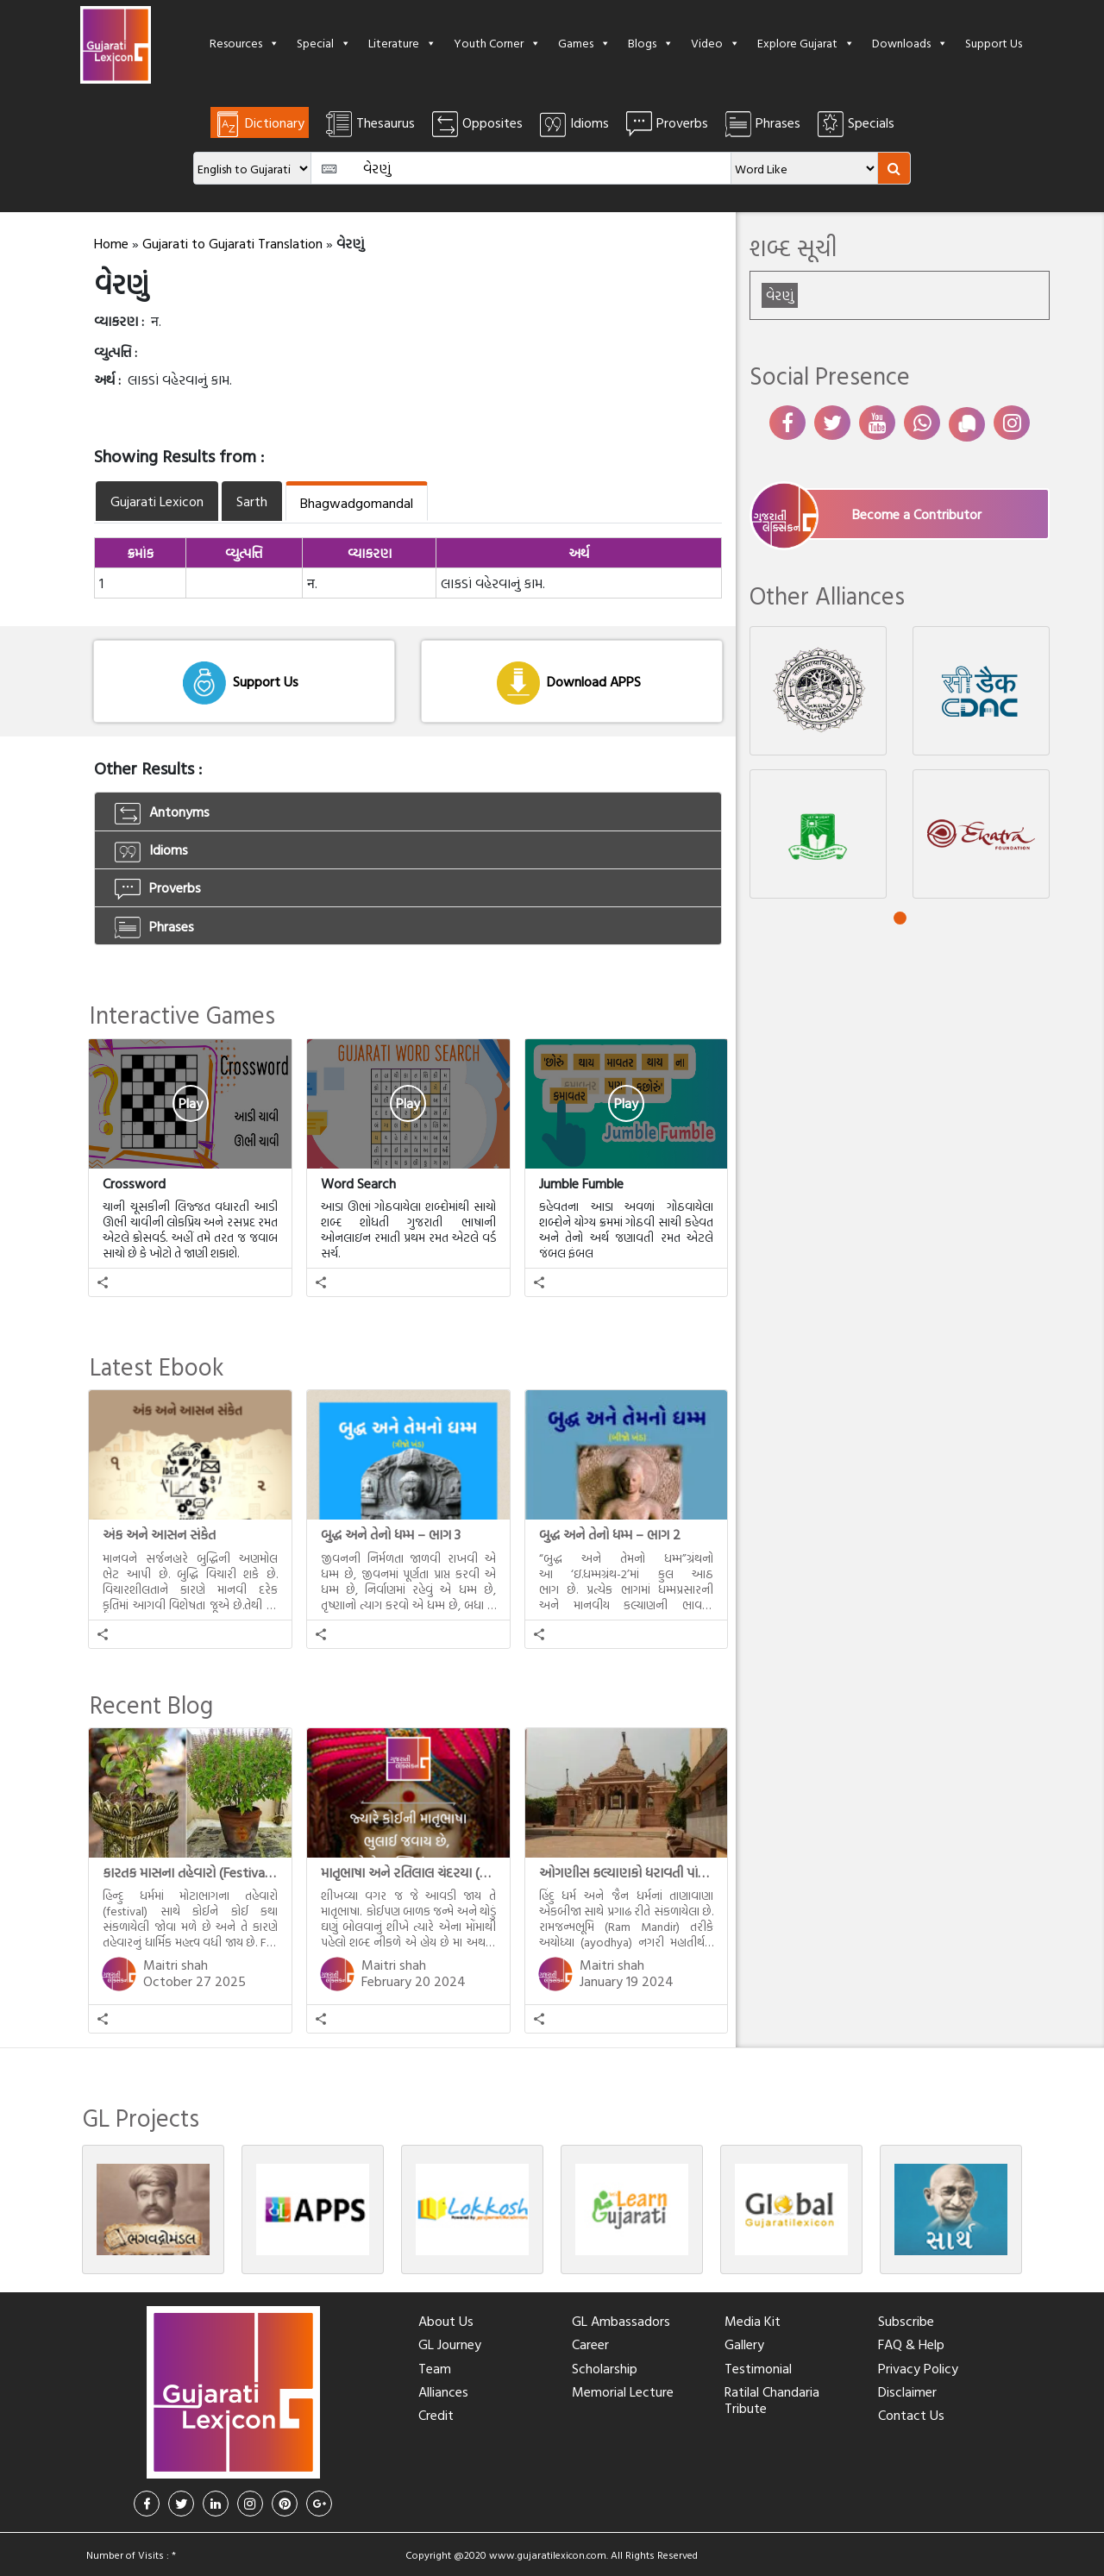 This screenshot has width=1104, height=2576. I want to click on Resources, so click(244, 43).